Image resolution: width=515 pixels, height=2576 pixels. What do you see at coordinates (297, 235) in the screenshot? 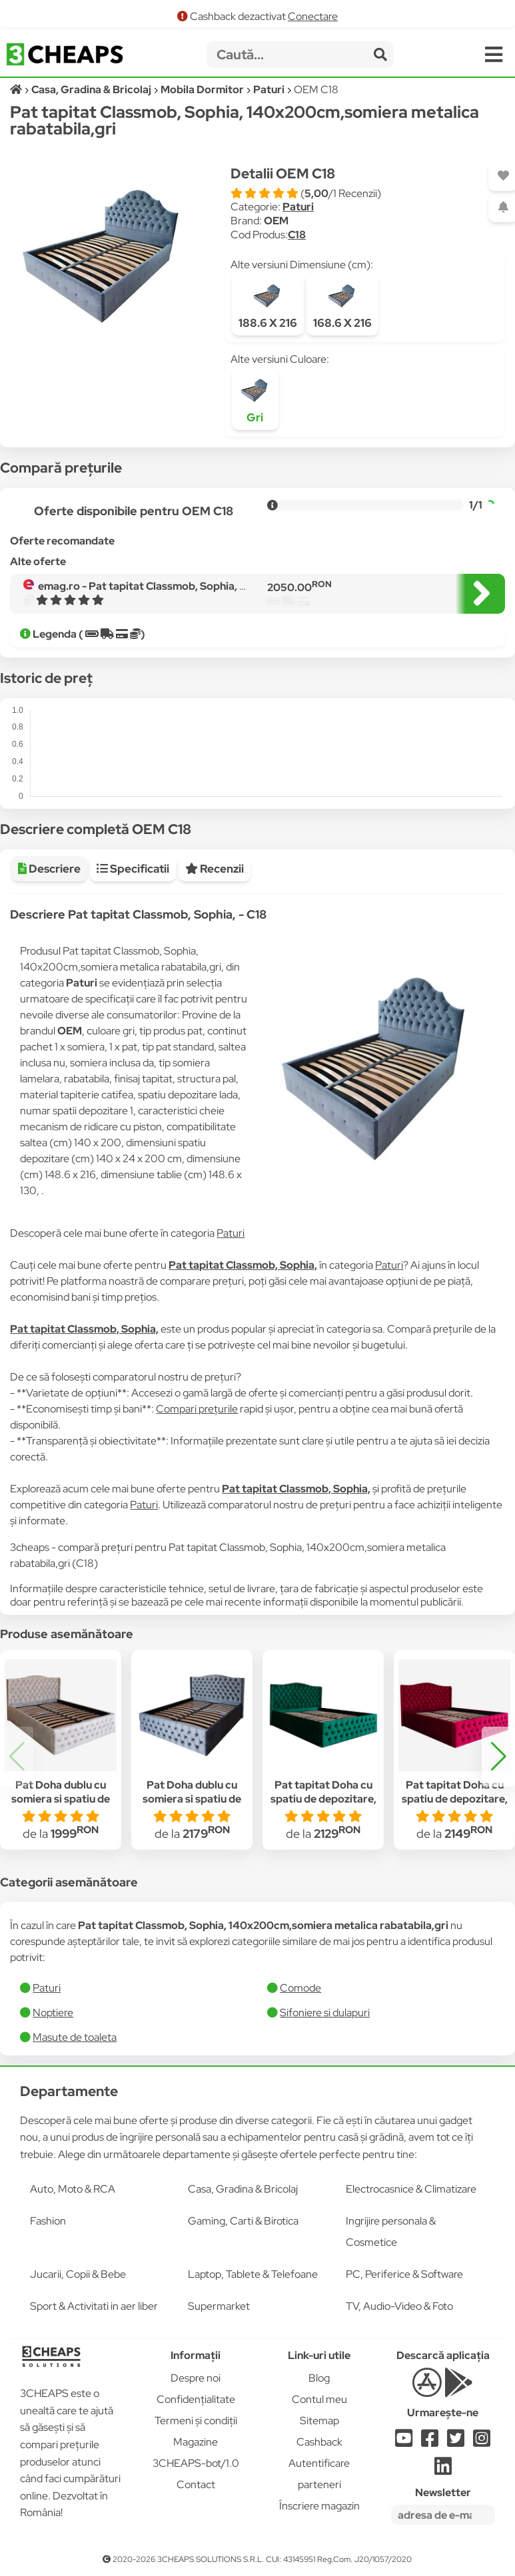
I see `C18` at bounding box center [297, 235].